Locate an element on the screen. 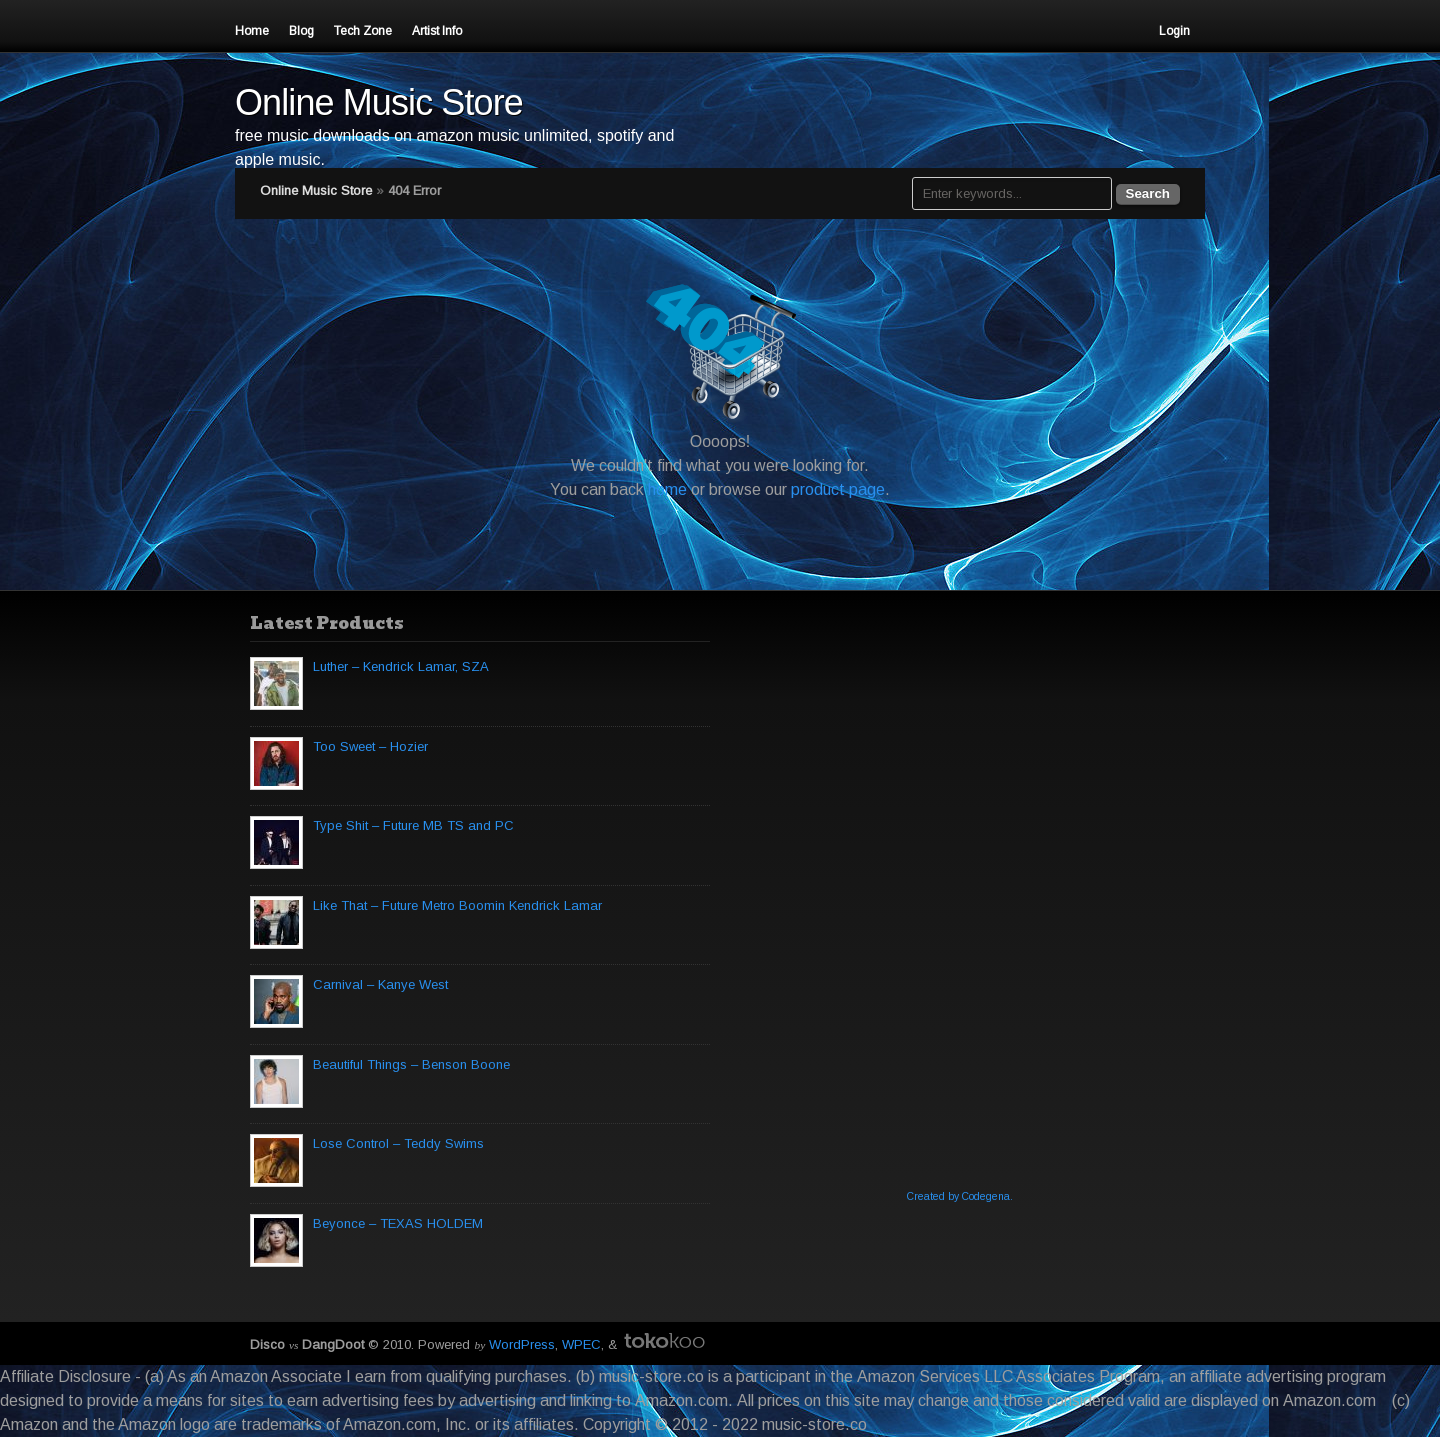  Artist Info is located at coordinates (437, 31).